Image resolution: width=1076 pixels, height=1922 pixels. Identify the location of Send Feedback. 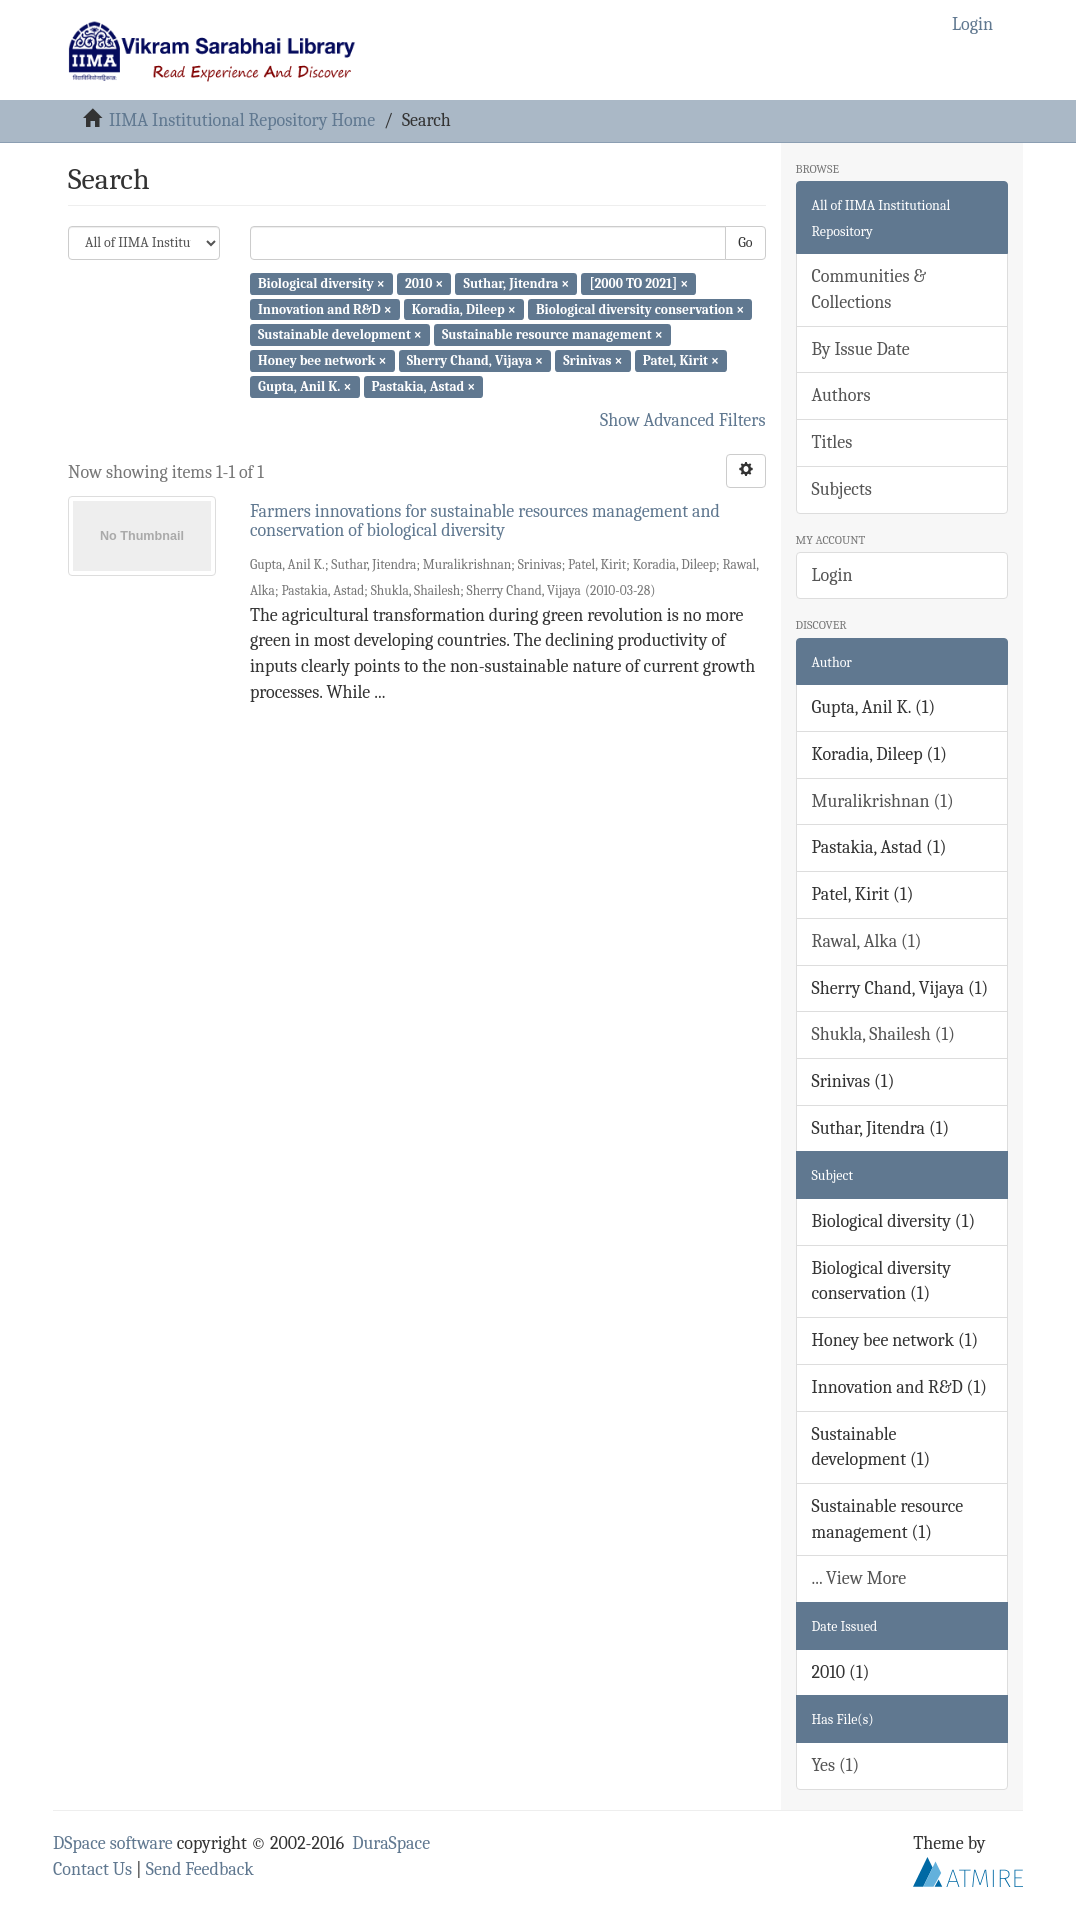
(200, 1869).